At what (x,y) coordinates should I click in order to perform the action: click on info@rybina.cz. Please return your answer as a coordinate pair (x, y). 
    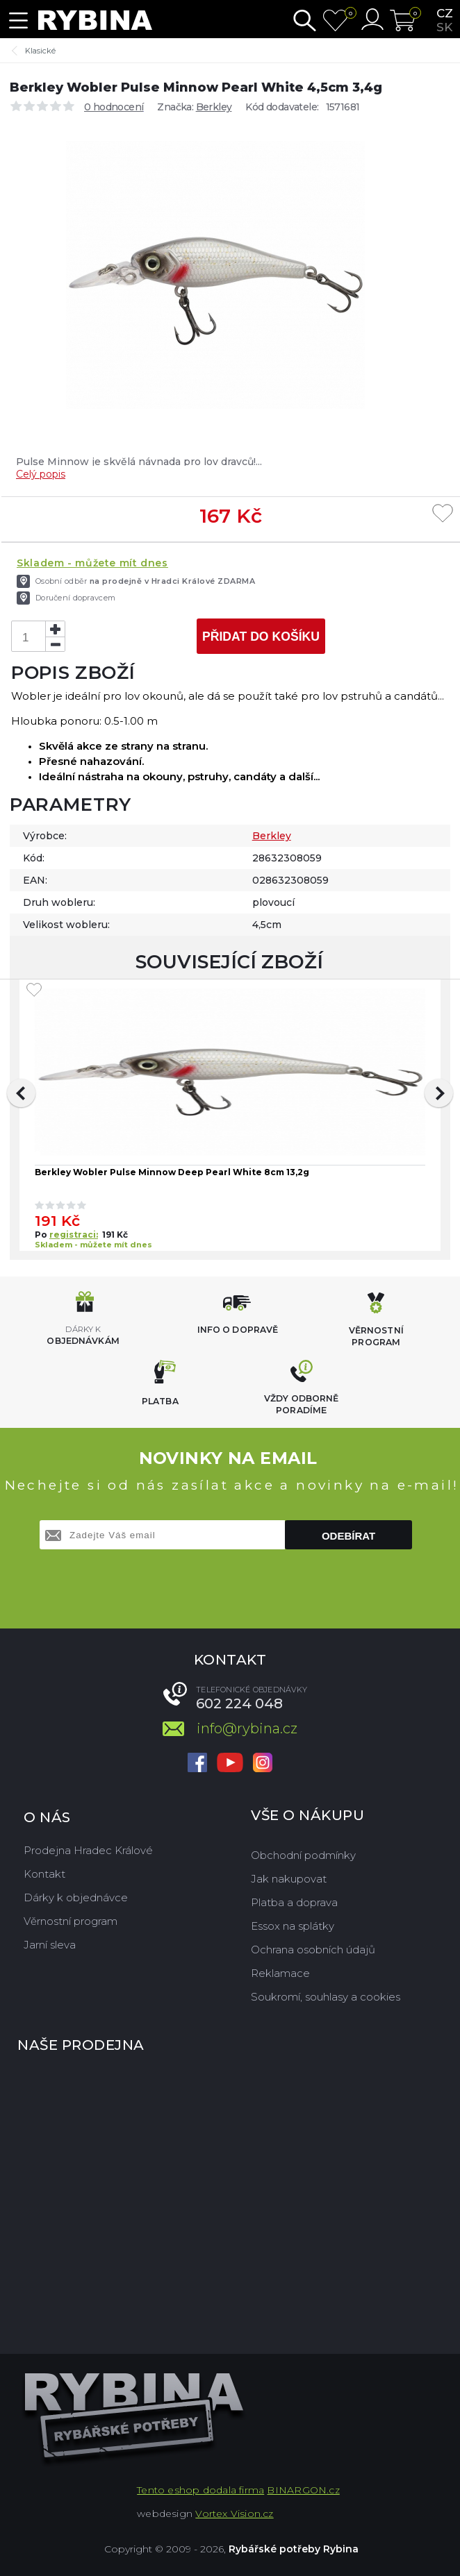
    Looking at the image, I should click on (247, 1728).